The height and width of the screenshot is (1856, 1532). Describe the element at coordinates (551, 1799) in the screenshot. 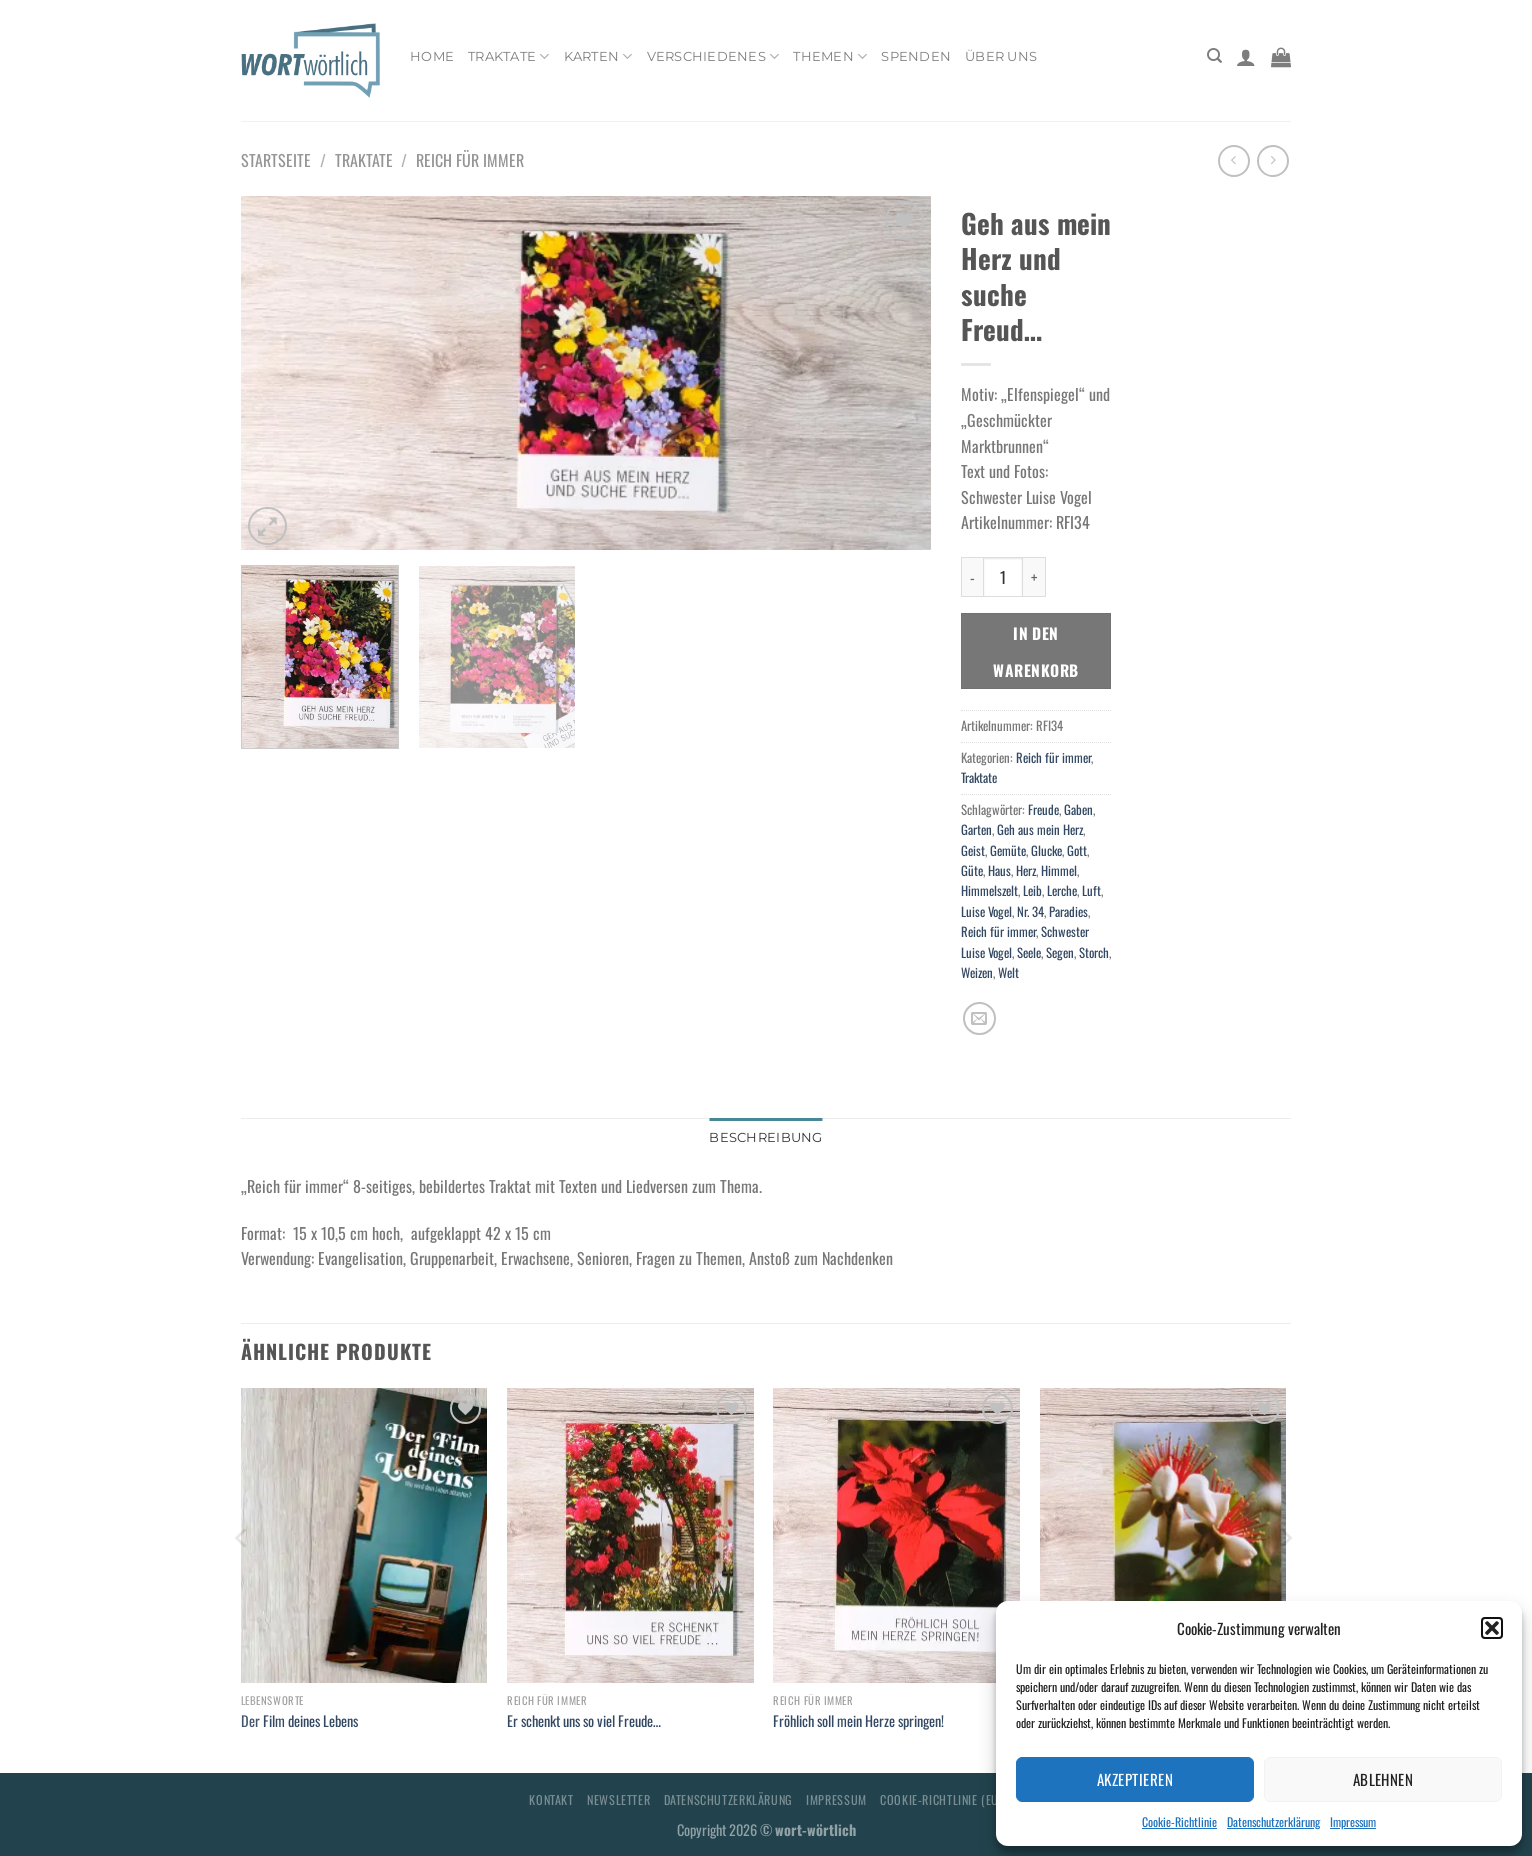

I see `Kontakt` at that location.